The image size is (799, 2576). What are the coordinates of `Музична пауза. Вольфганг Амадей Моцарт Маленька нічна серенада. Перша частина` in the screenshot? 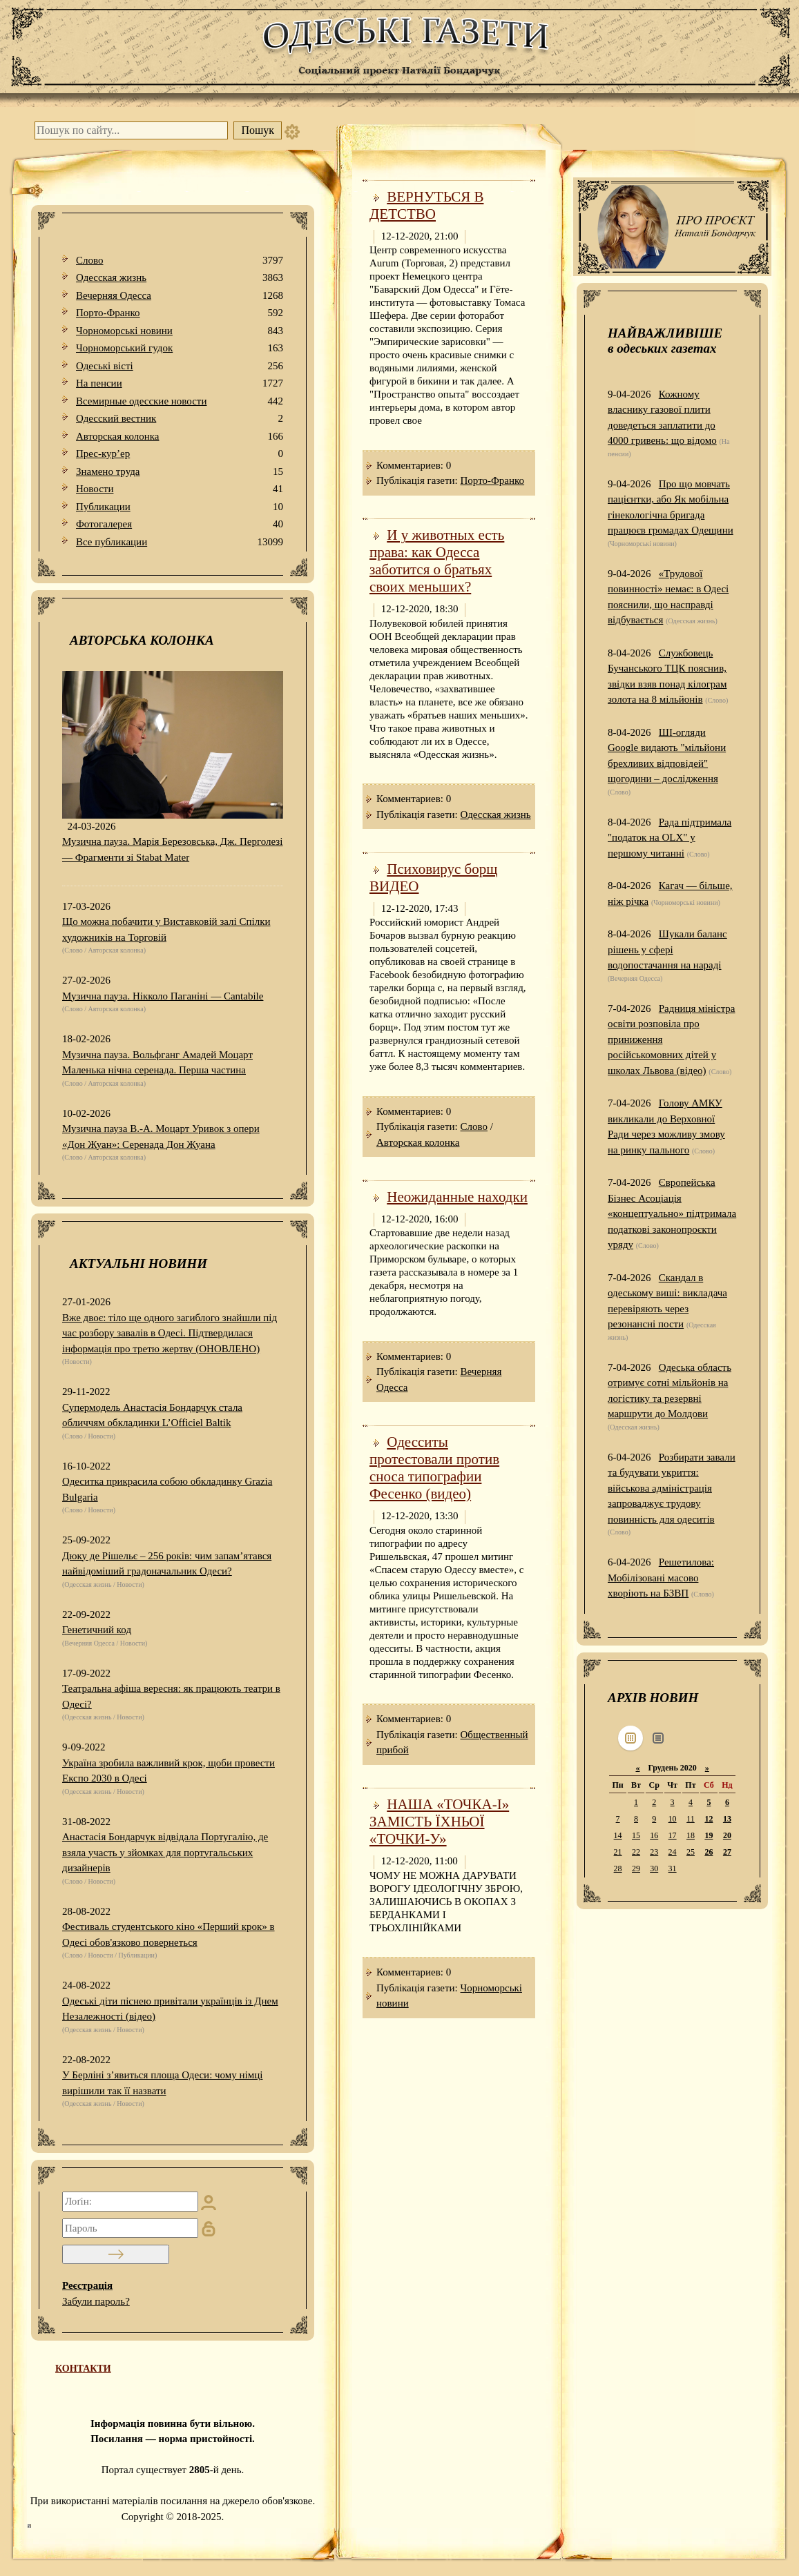 It's located at (157, 1062).